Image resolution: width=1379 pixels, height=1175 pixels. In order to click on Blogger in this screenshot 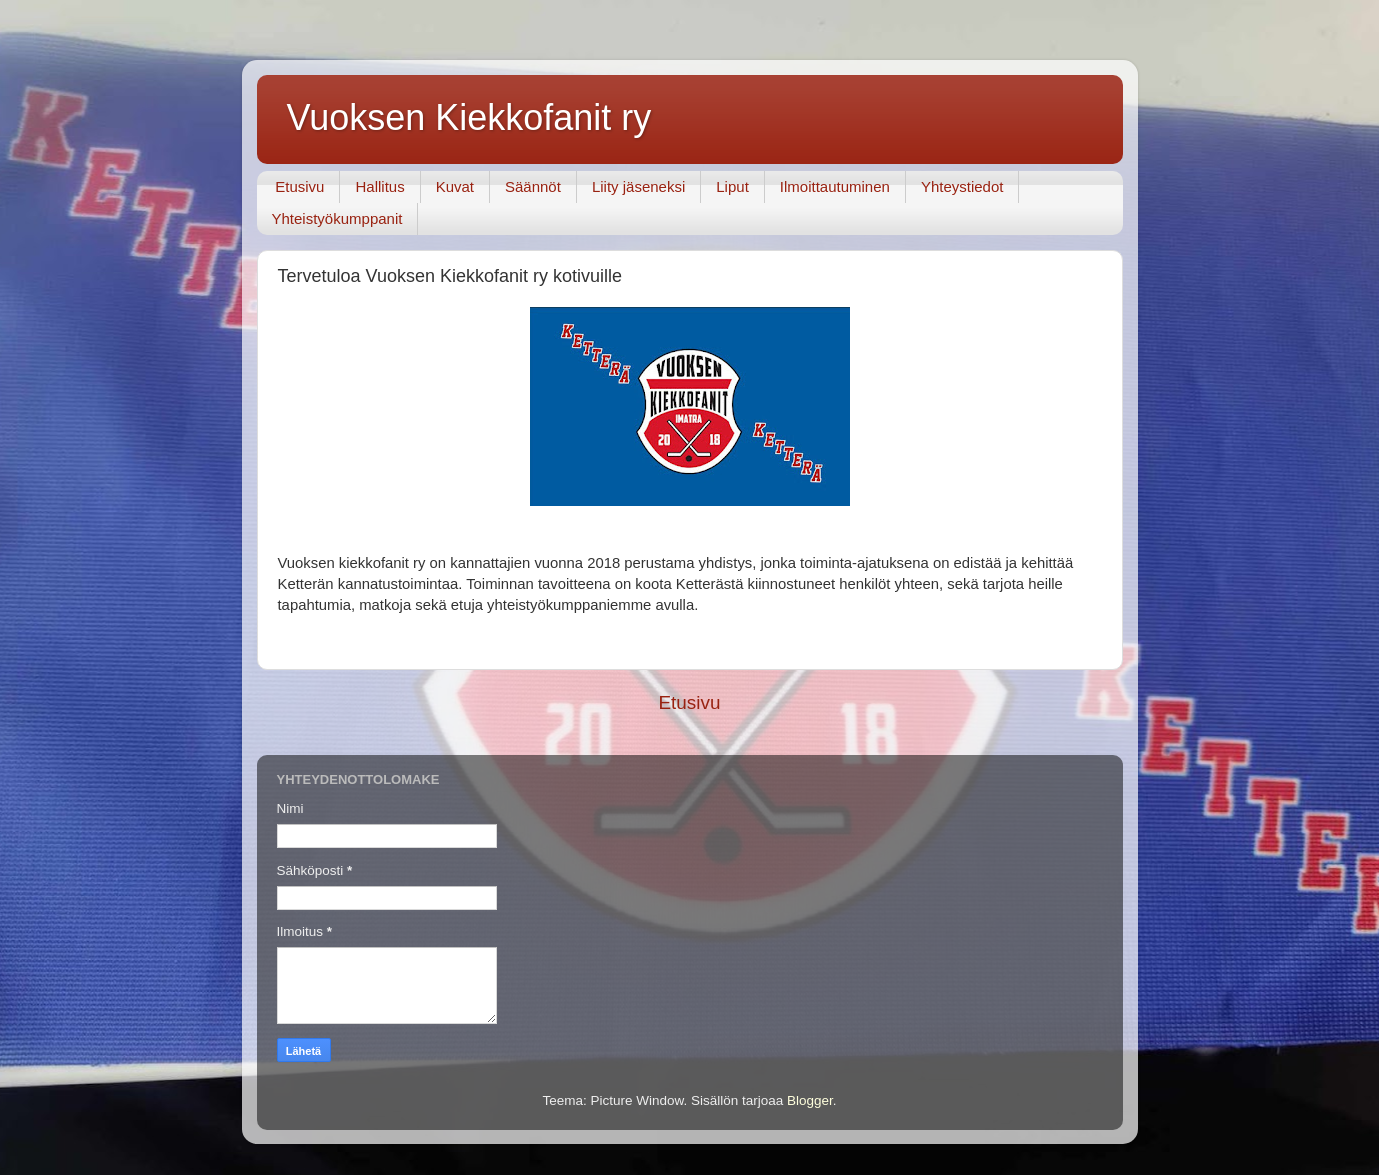, I will do `click(810, 1100)`.